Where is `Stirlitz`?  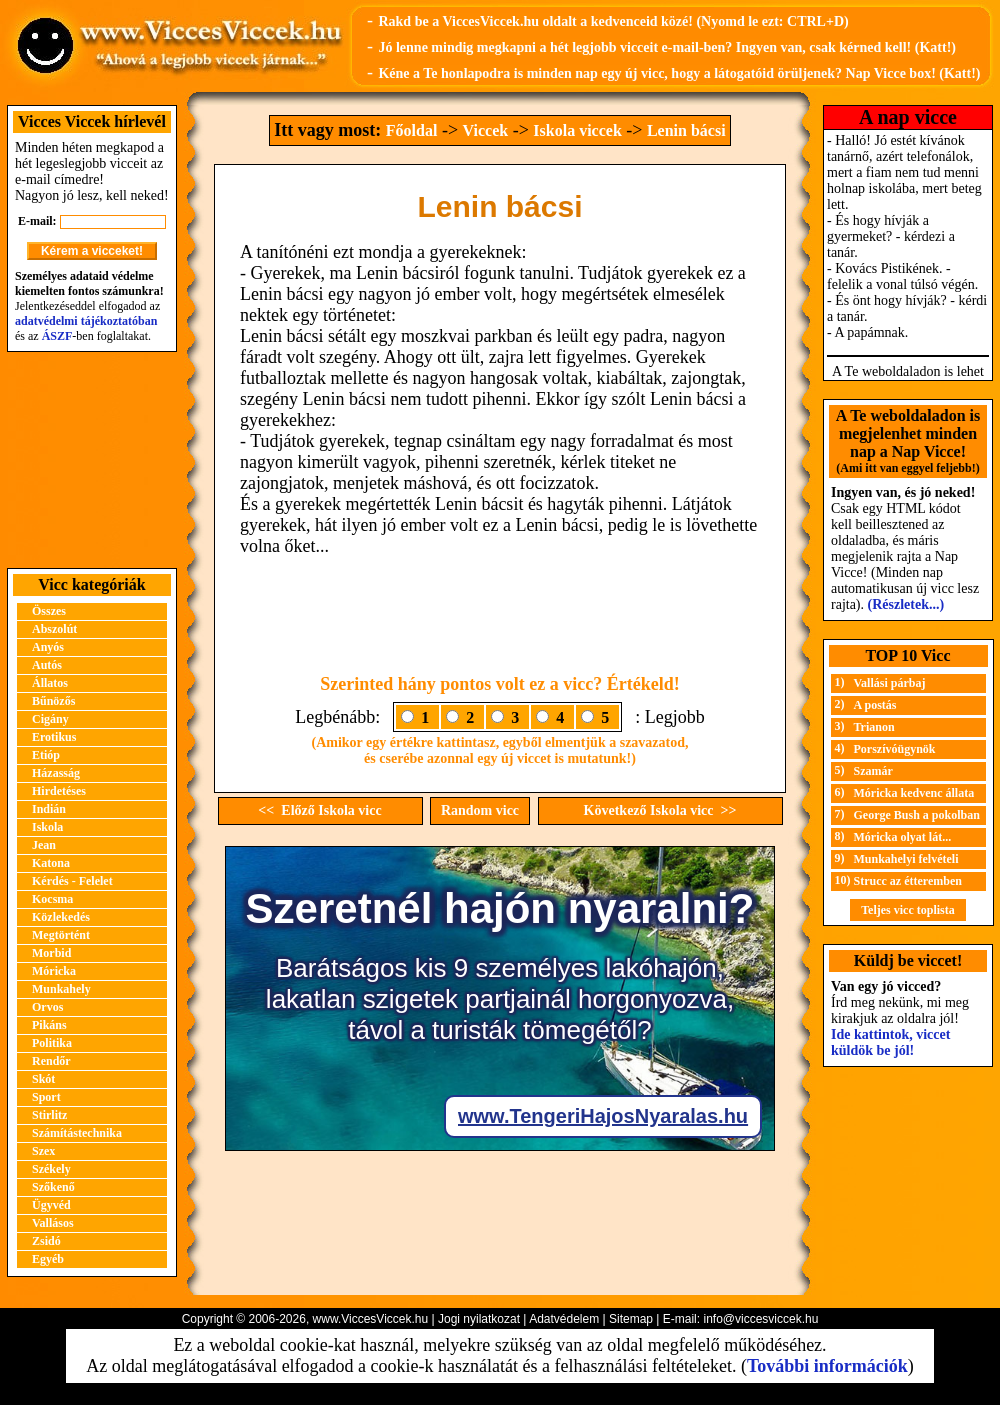 Stirlitz is located at coordinates (49, 1115).